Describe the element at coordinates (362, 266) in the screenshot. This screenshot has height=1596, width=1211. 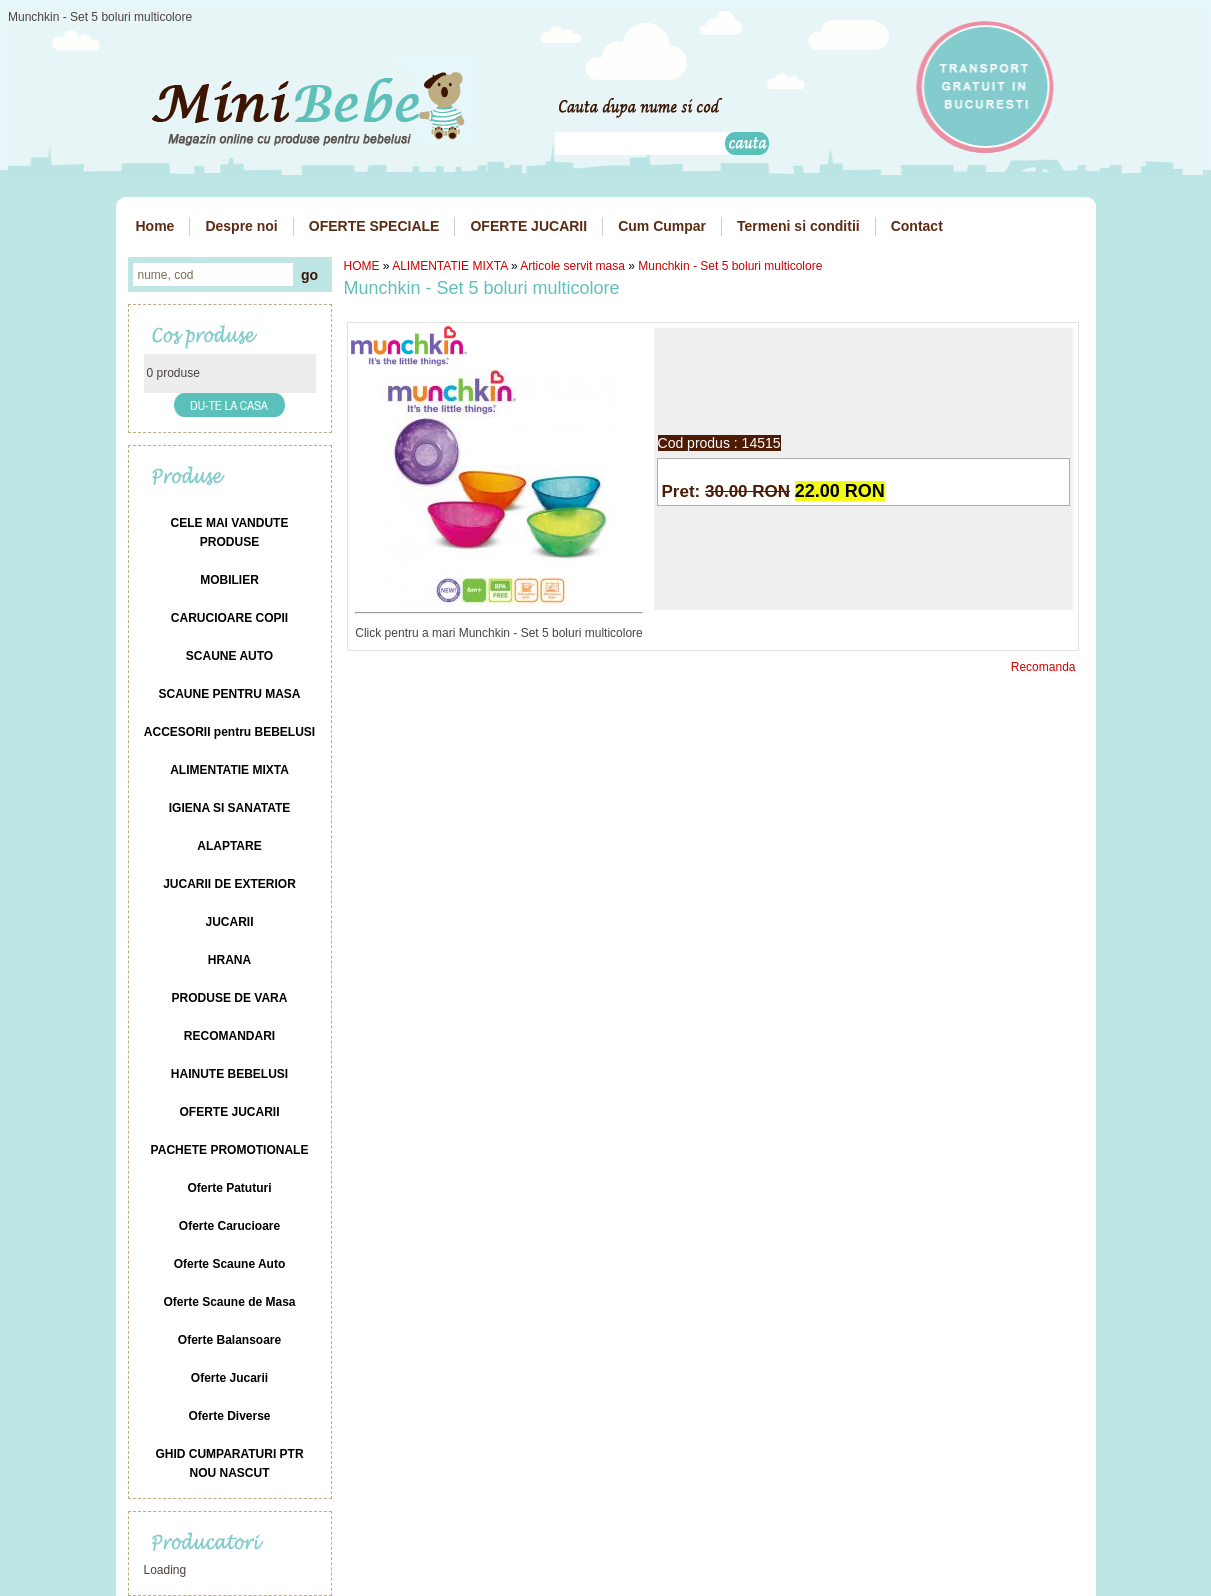
I see `HOME` at that location.